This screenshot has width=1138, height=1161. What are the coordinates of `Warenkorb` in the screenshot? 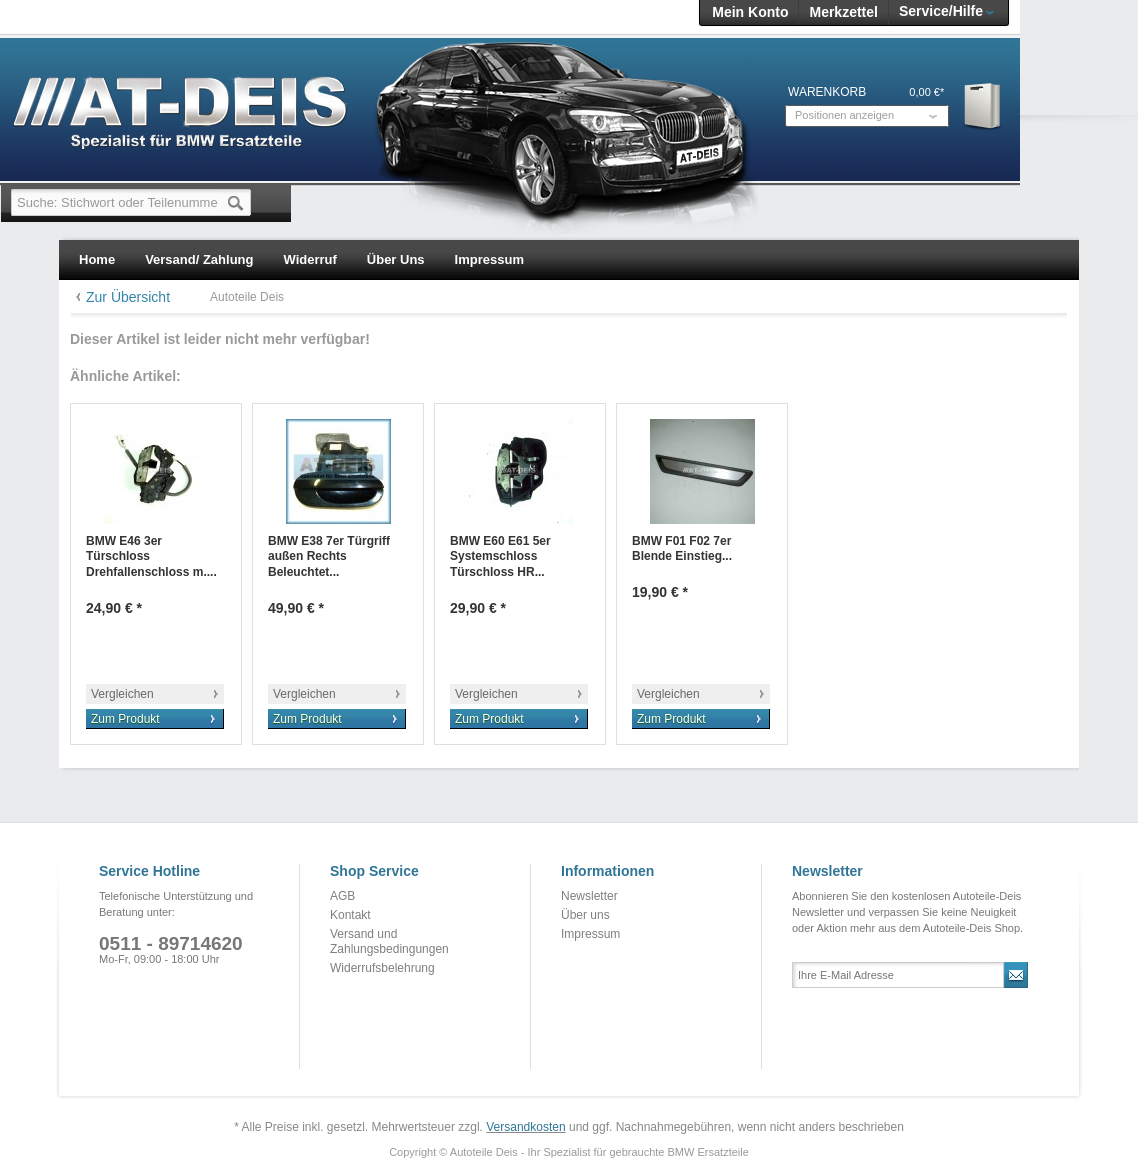 It's located at (983, 105).